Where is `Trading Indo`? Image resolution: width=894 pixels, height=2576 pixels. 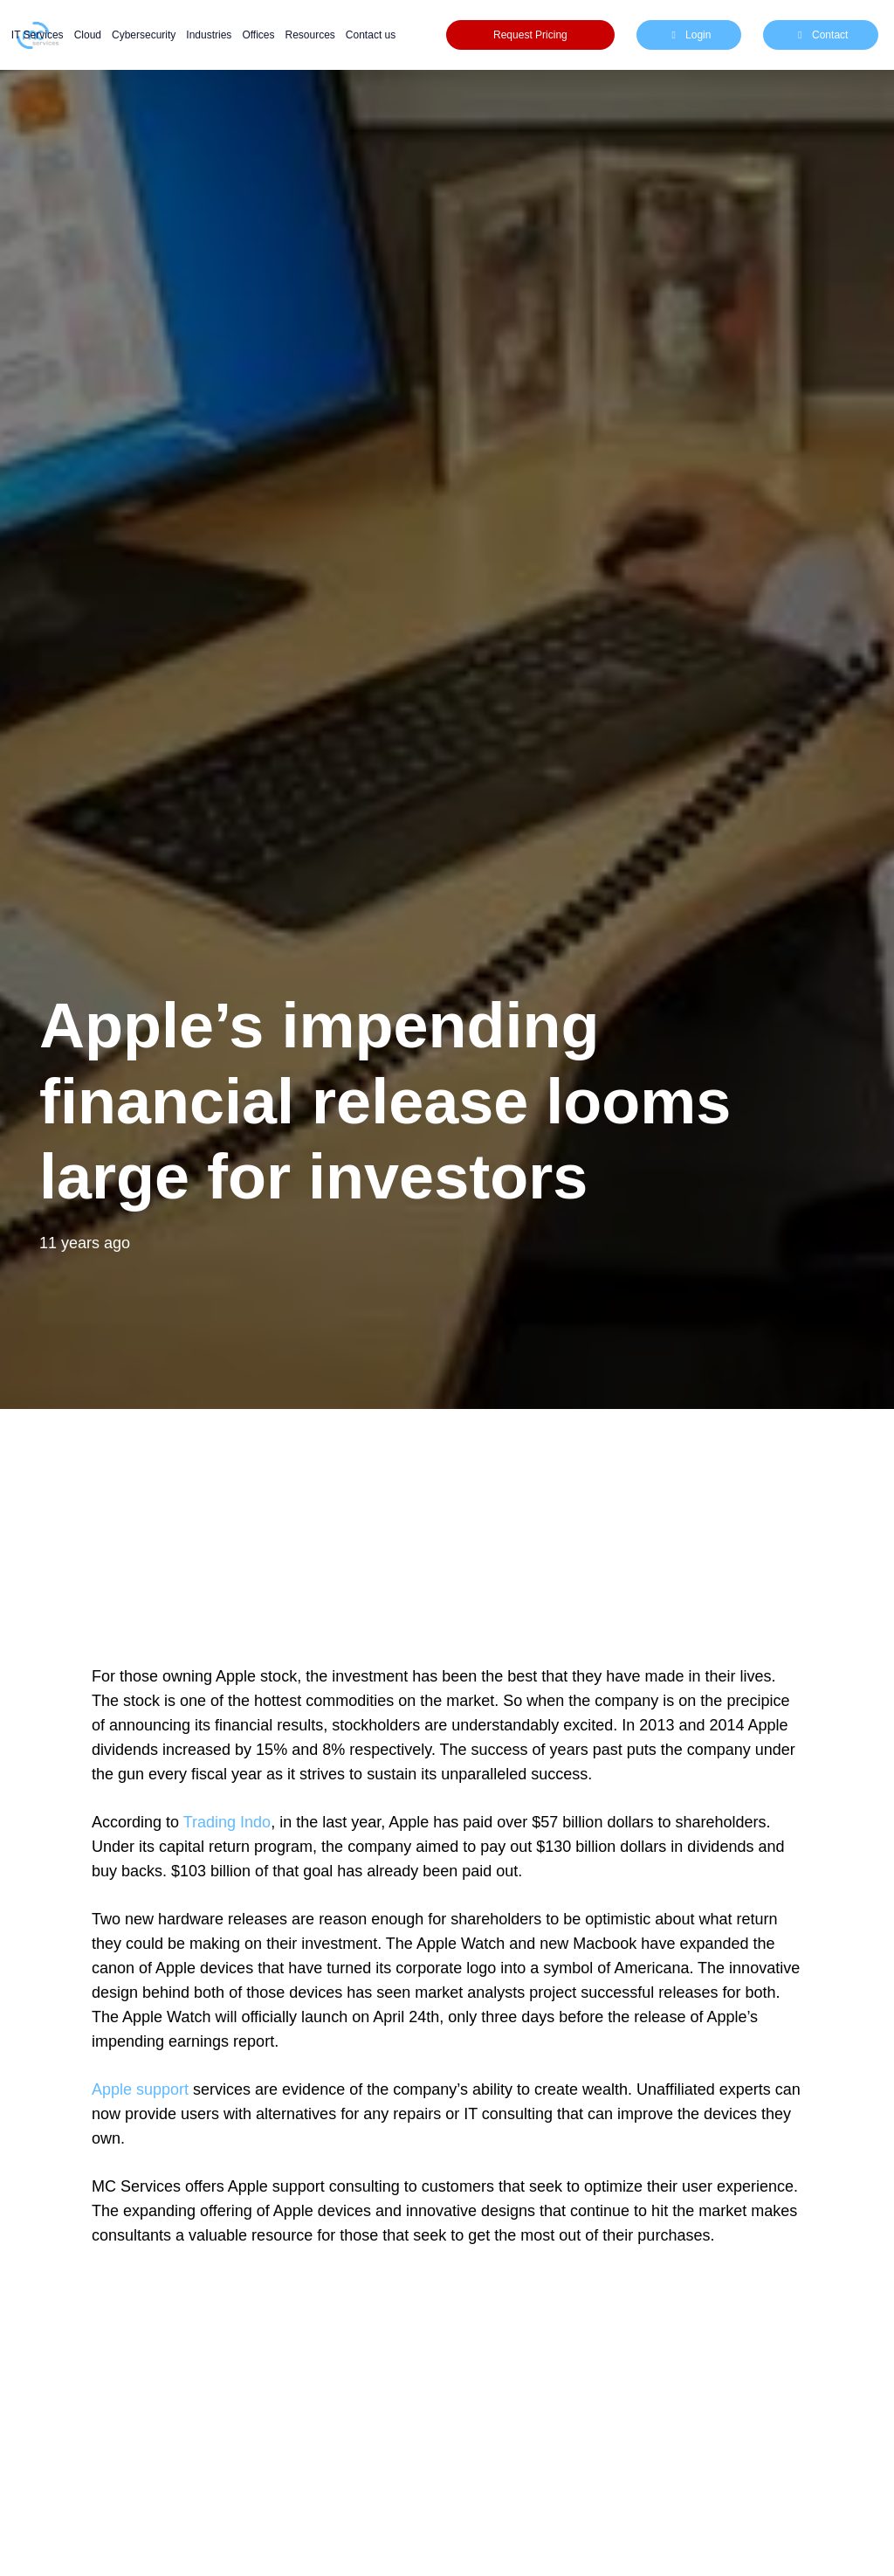
Trading Indo is located at coordinates (227, 1822).